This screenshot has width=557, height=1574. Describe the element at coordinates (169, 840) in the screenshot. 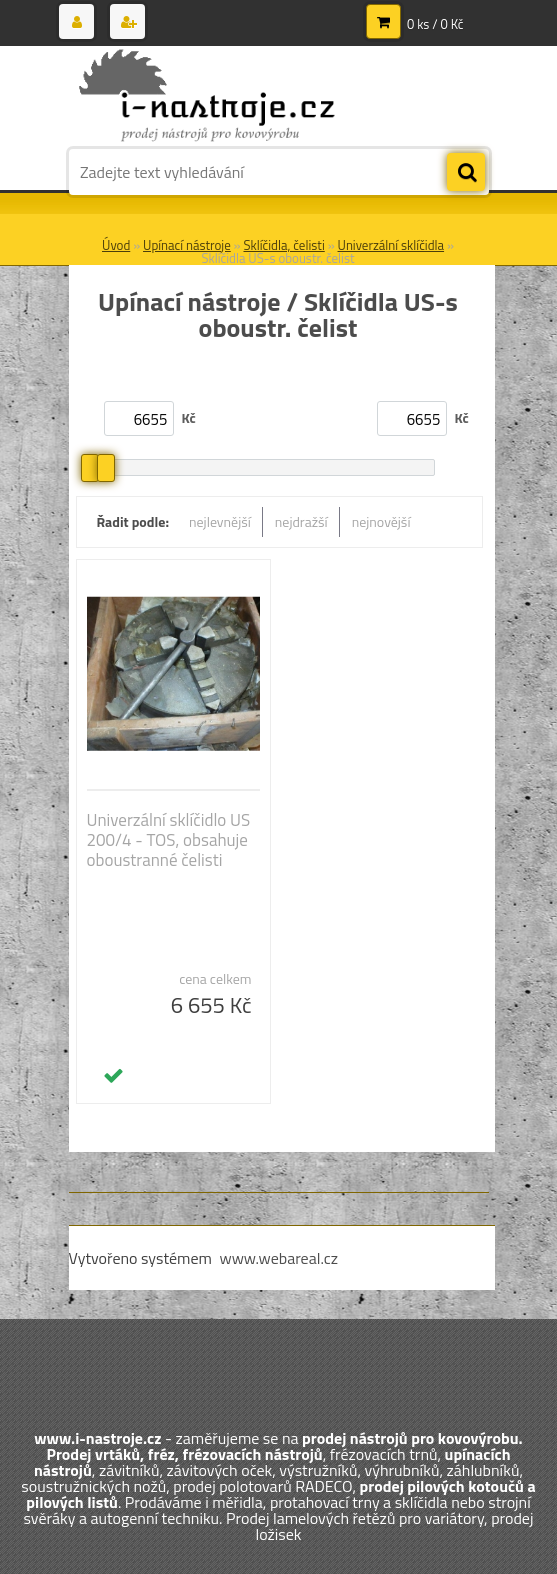

I see `Univerzální sklíčidlo US 200/4 - TOS, obsahuje oboustranné čelisti` at that location.